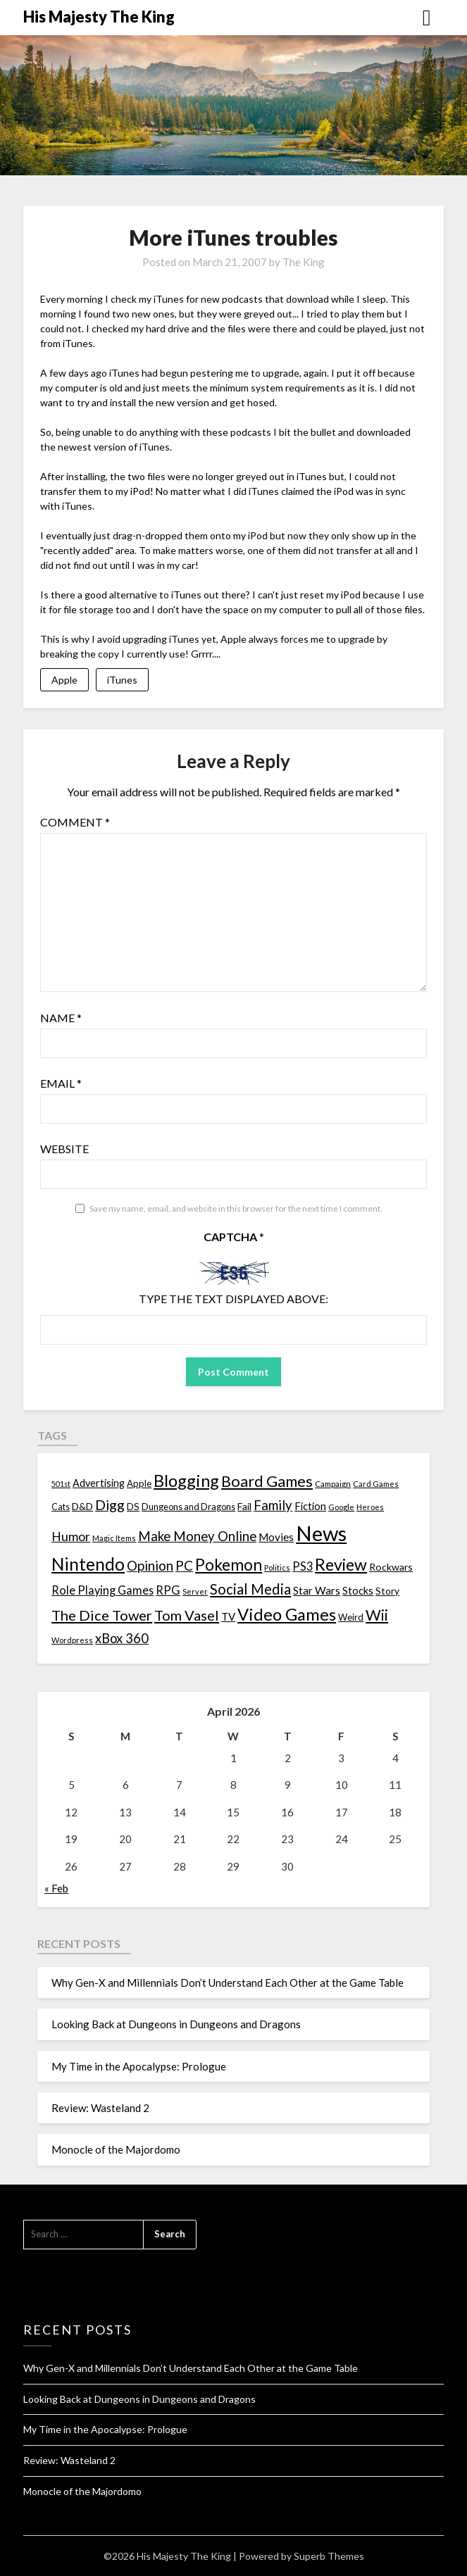 This screenshot has width=467, height=2576. I want to click on Make Money Online [Make Money Online (40 items)], so click(197, 1536).